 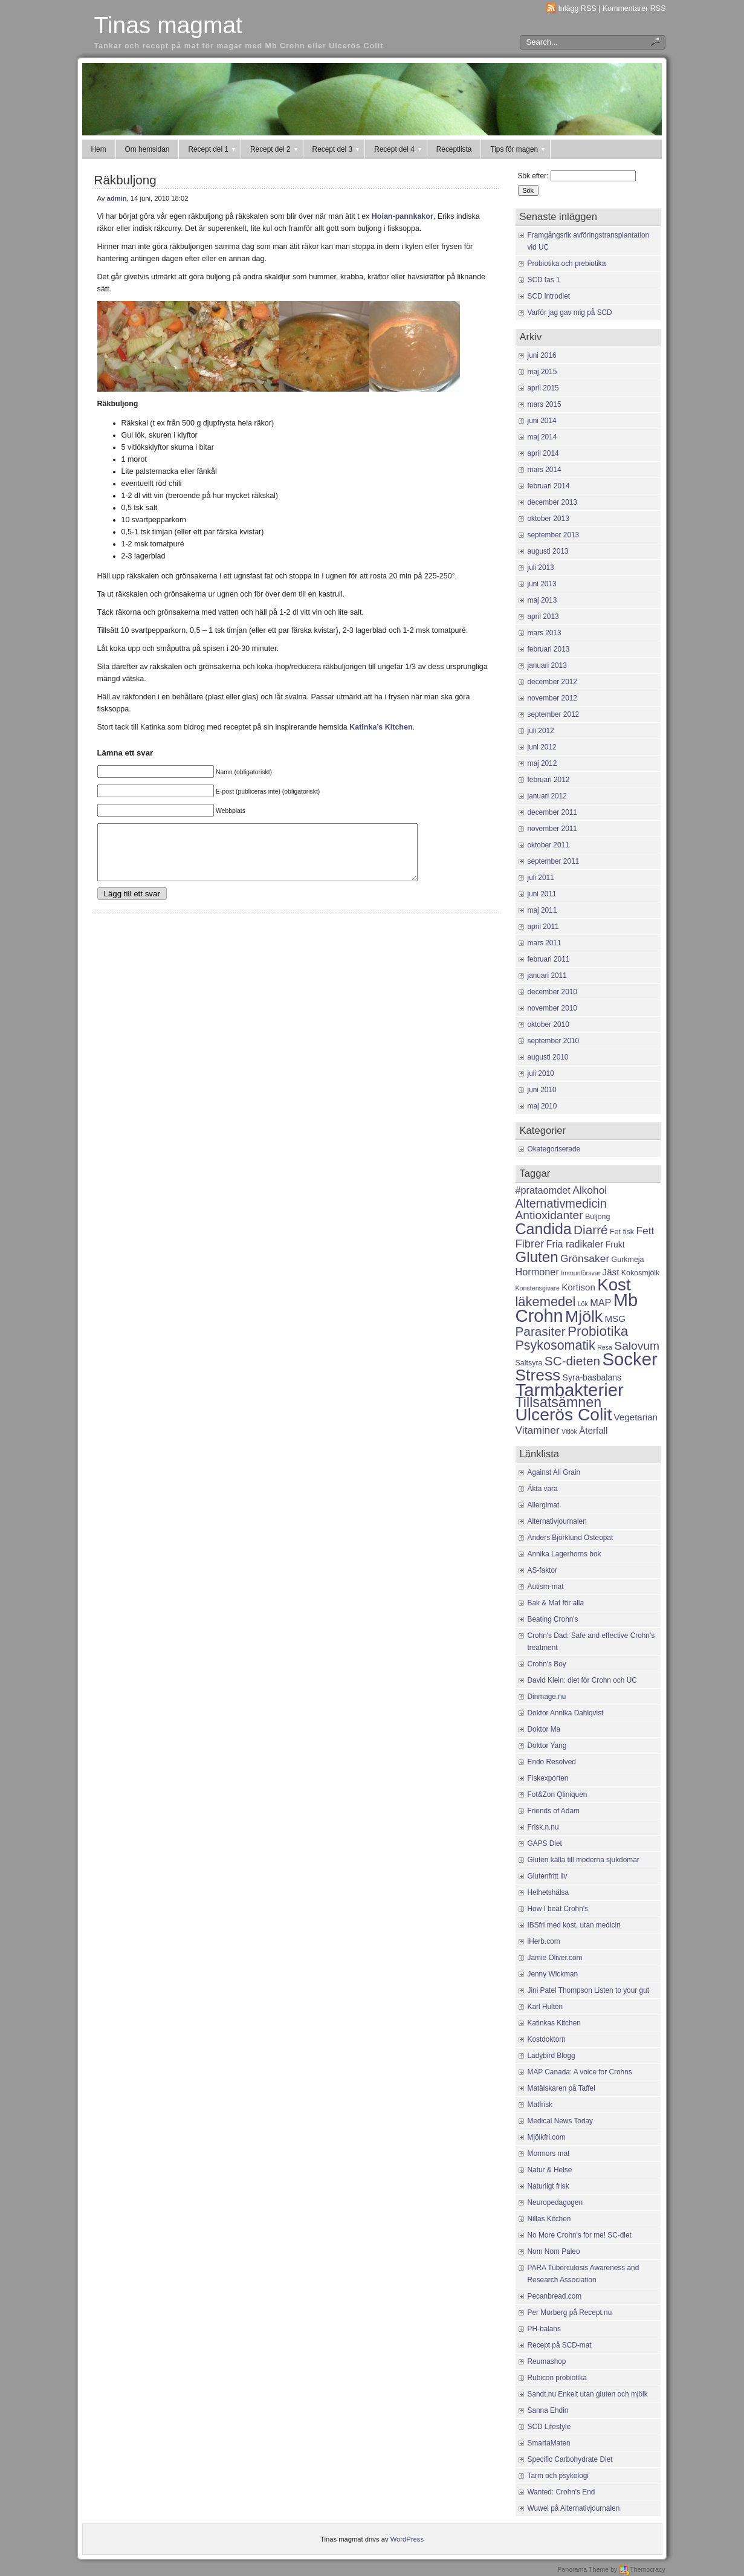 I want to click on oktober 2010, so click(x=548, y=1024).